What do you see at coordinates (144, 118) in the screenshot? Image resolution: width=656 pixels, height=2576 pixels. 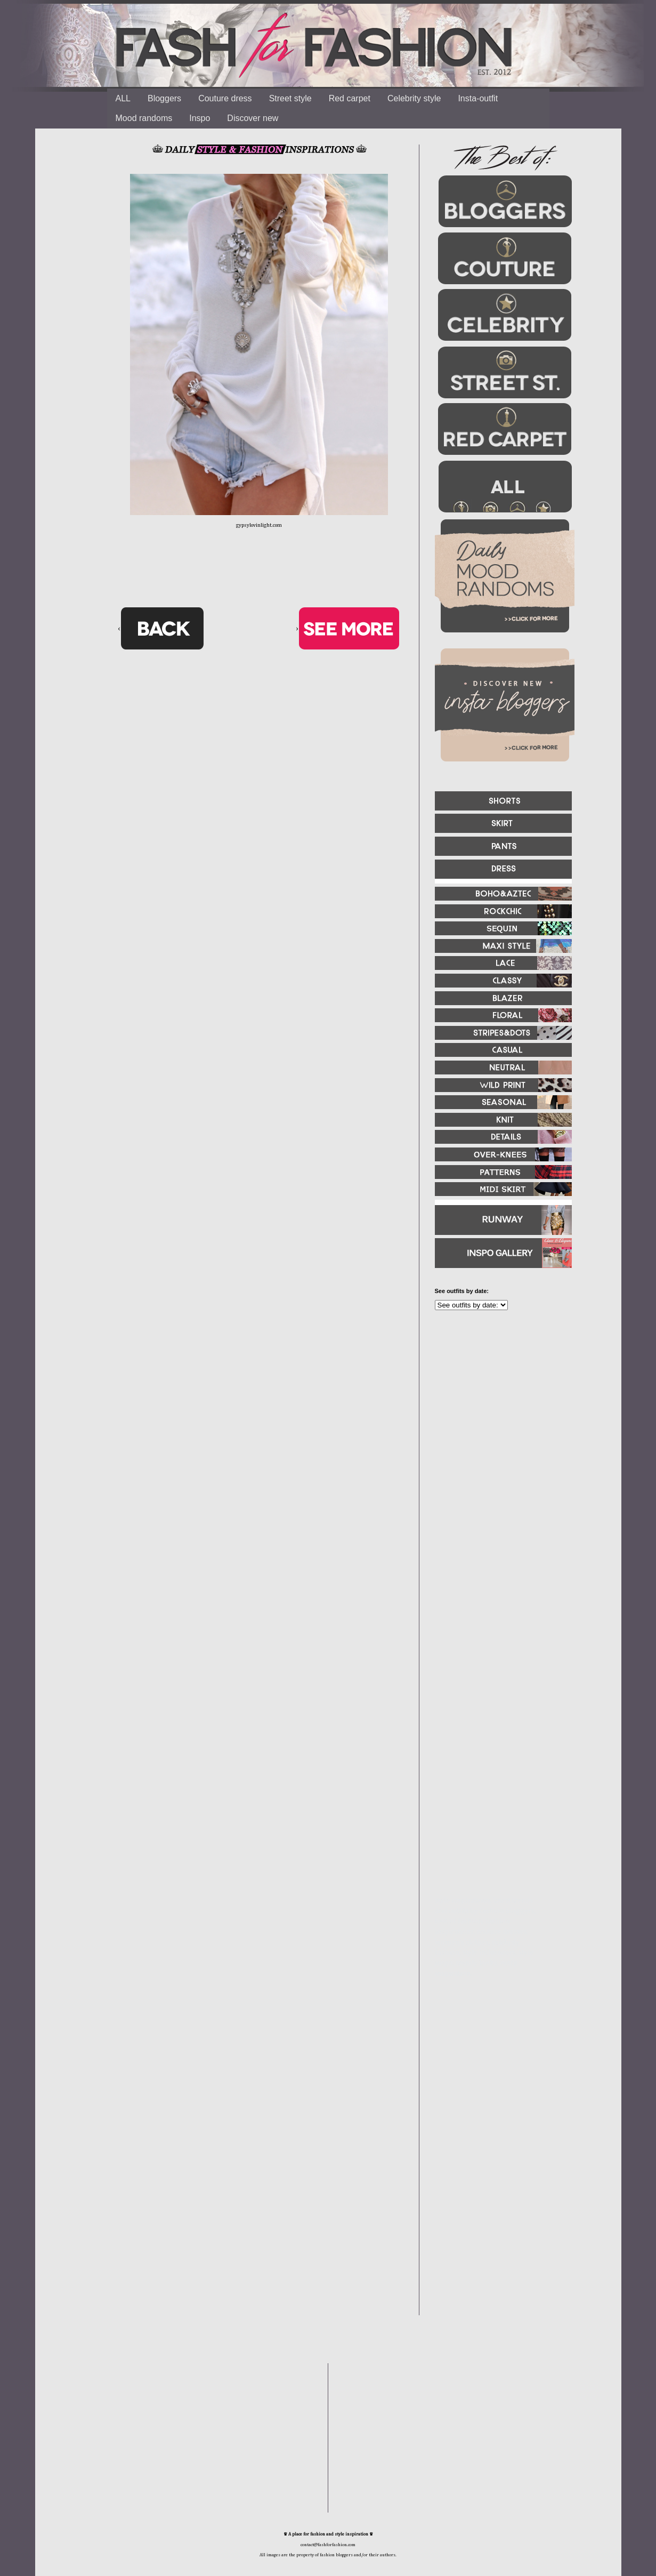 I see `Mood randoms` at bounding box center [144, 118].